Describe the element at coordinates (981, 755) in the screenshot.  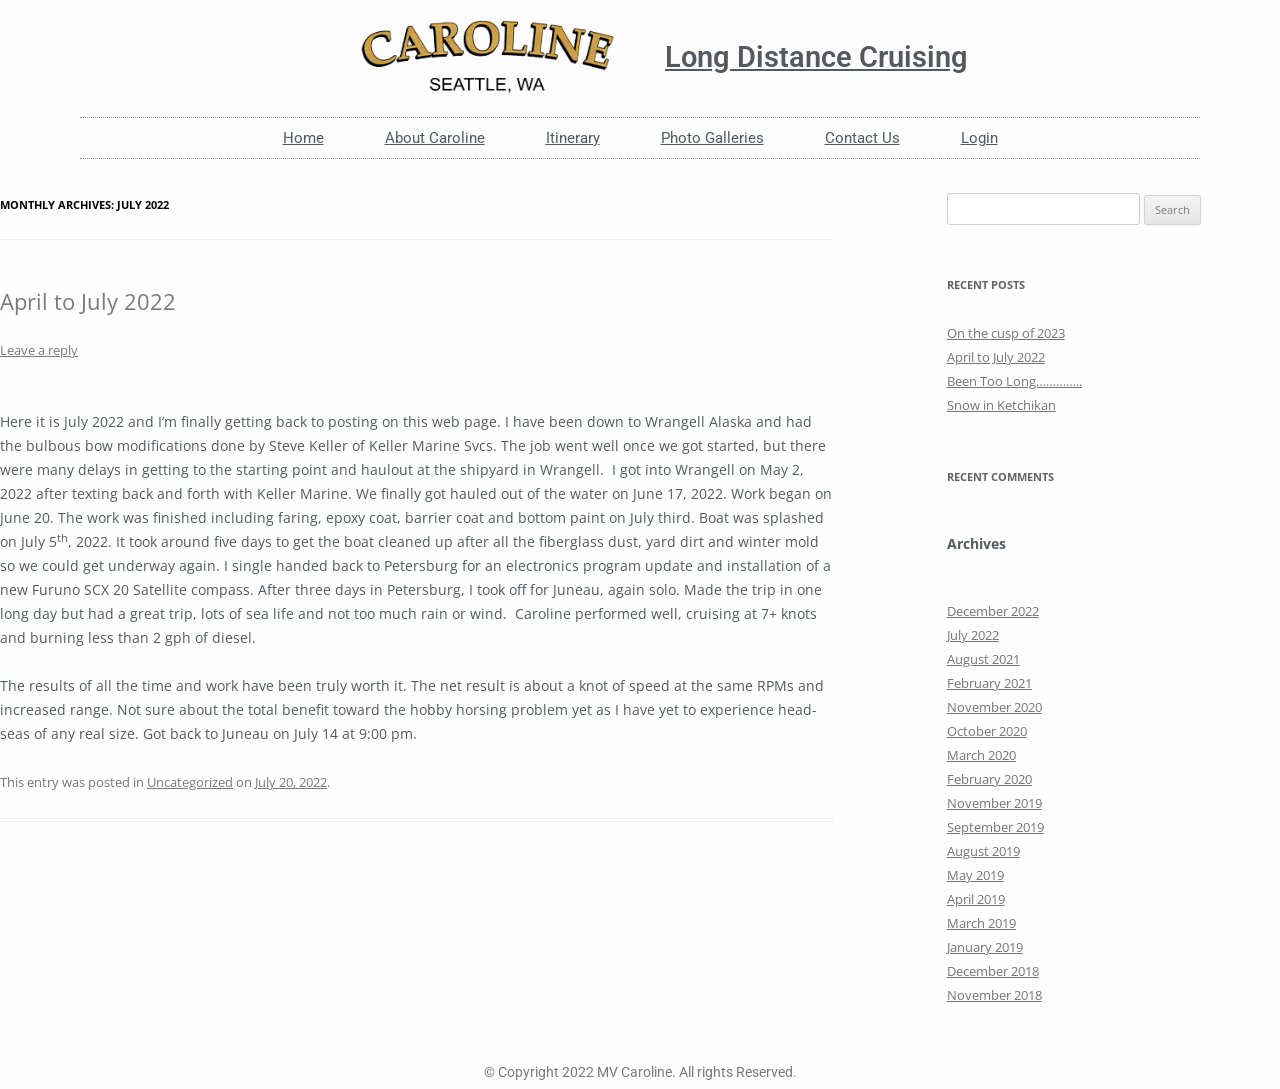
I see `March 2020` at that location.